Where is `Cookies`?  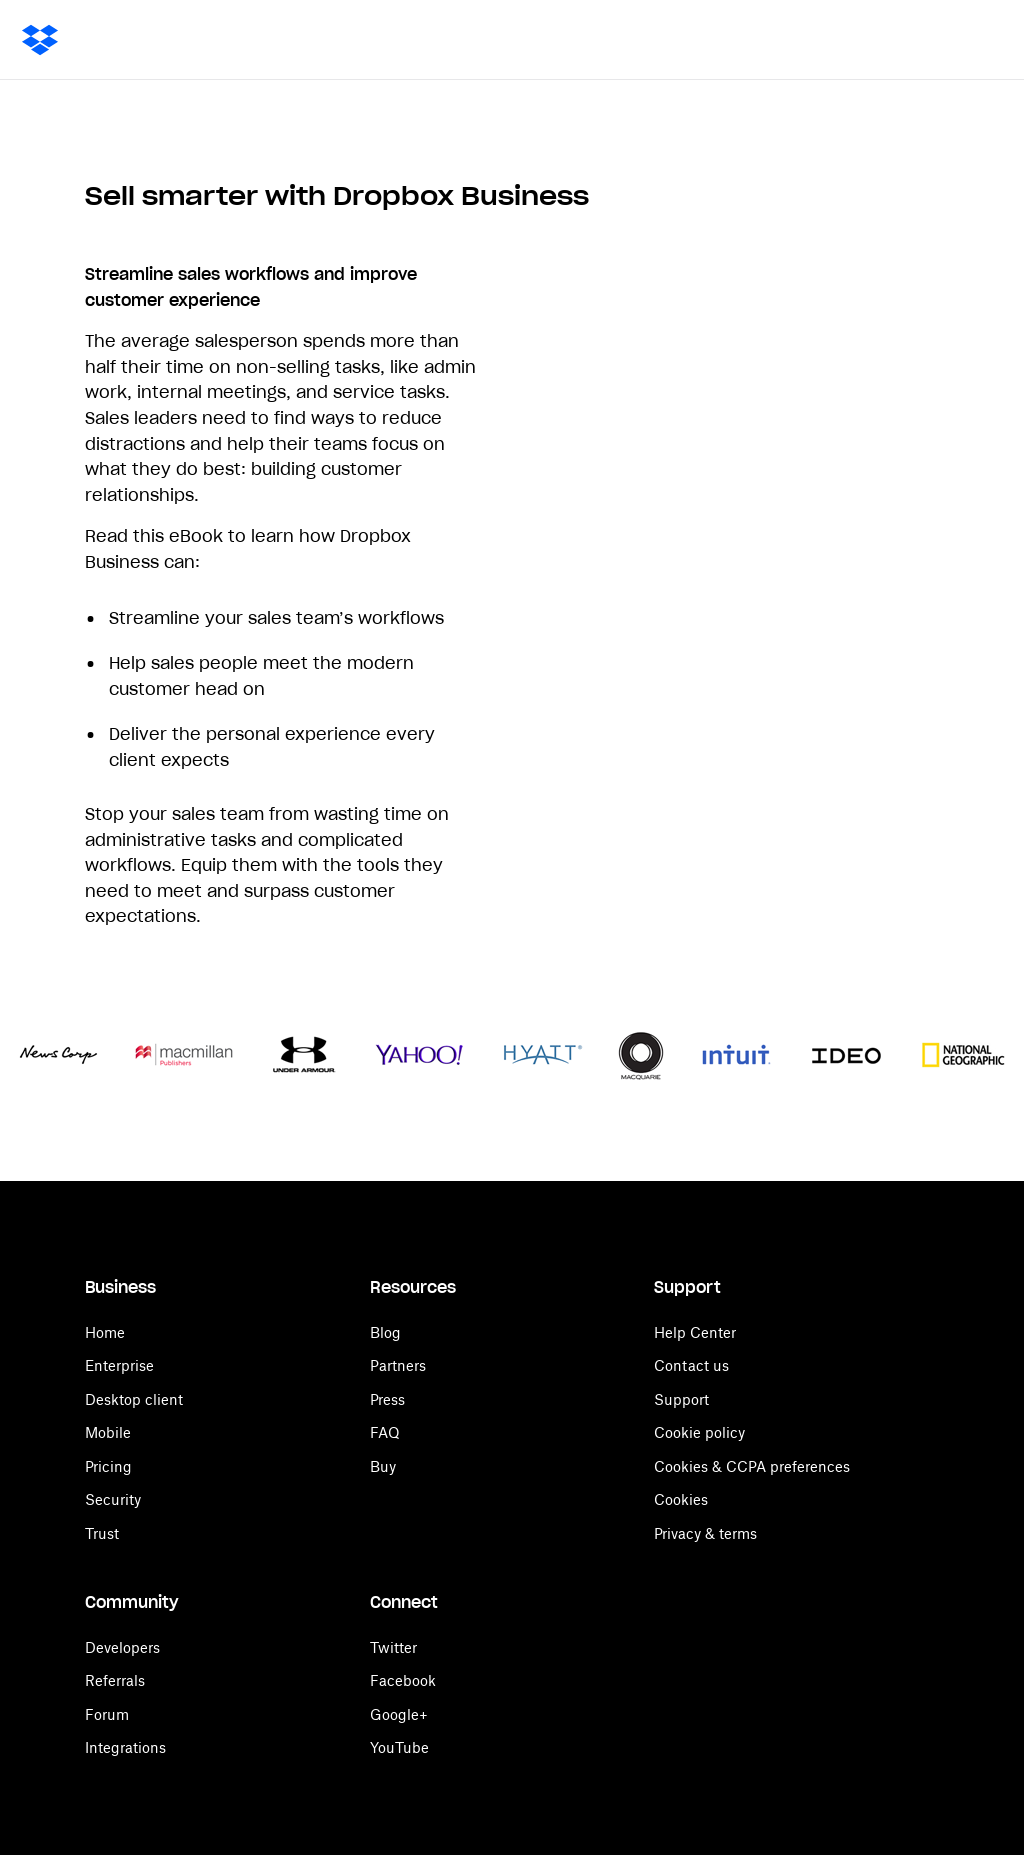
Cookies is located at coordinates (681, 1499).